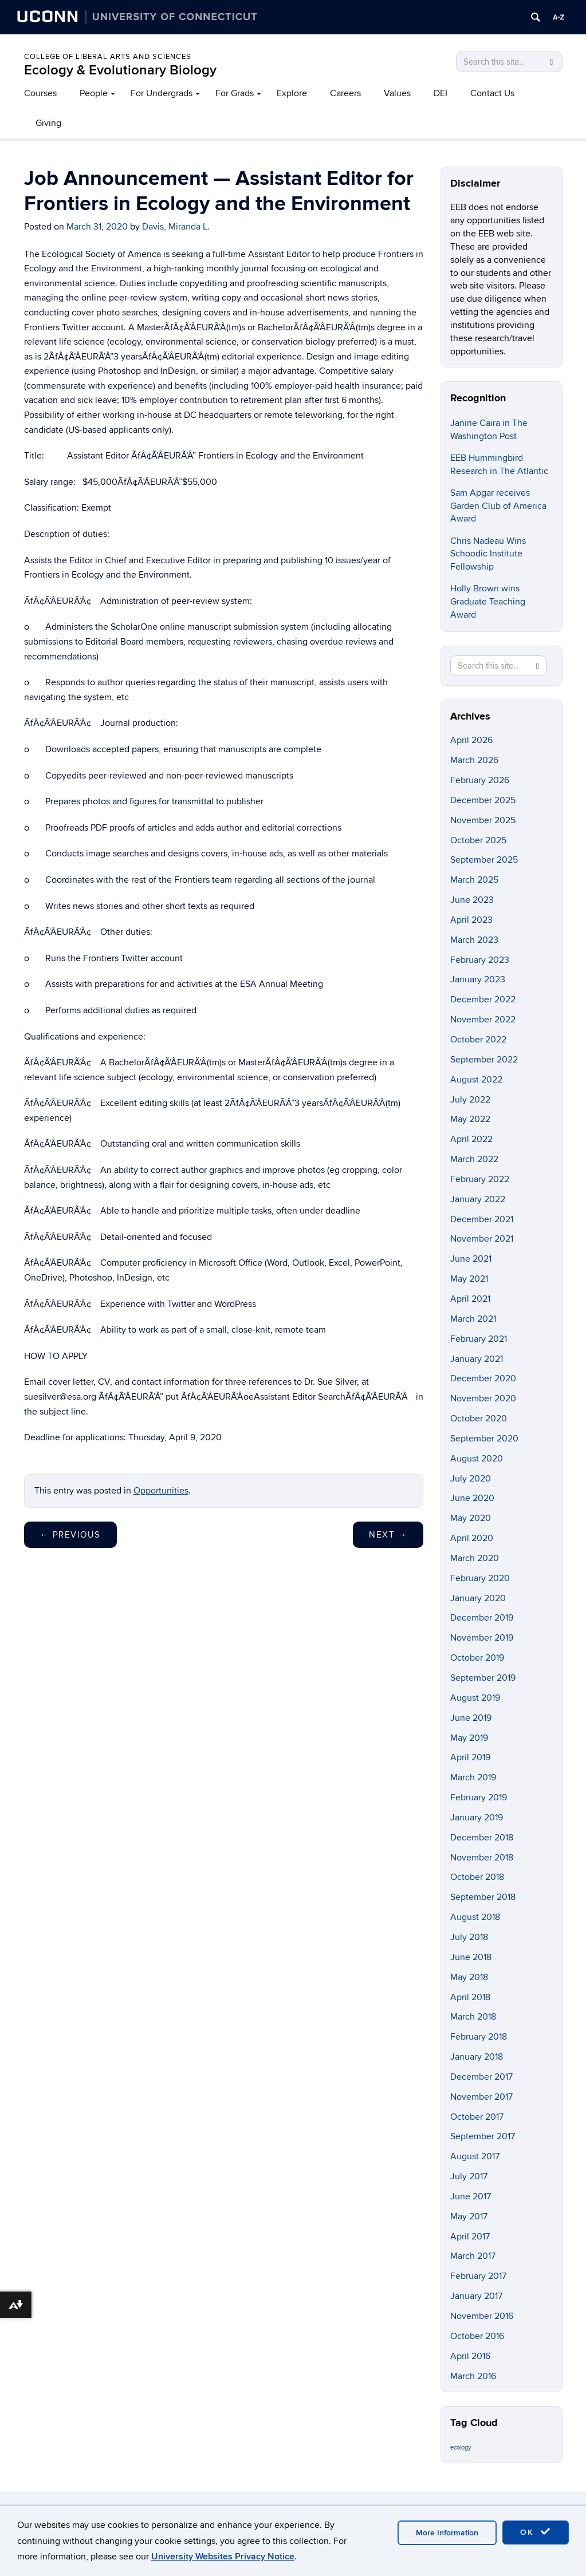 The height and width of the screenshot is (2576, 586). I want to click on People, so click(94, 93).